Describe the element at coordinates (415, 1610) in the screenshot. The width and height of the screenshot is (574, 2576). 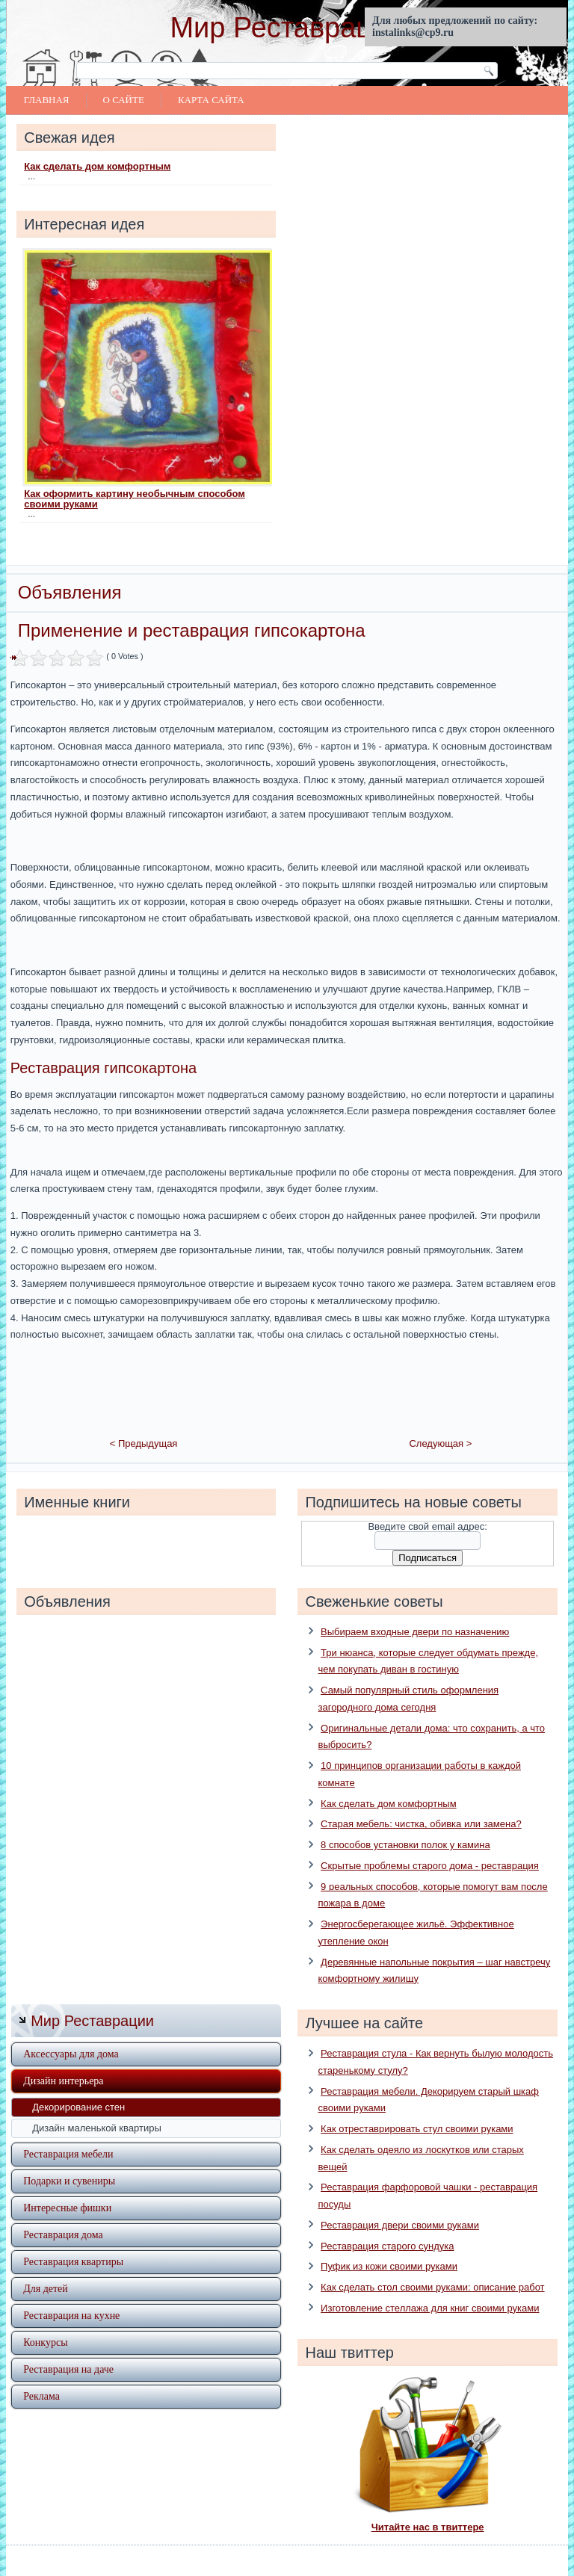
I see `Выбираем входные двери по назначению` at that location.